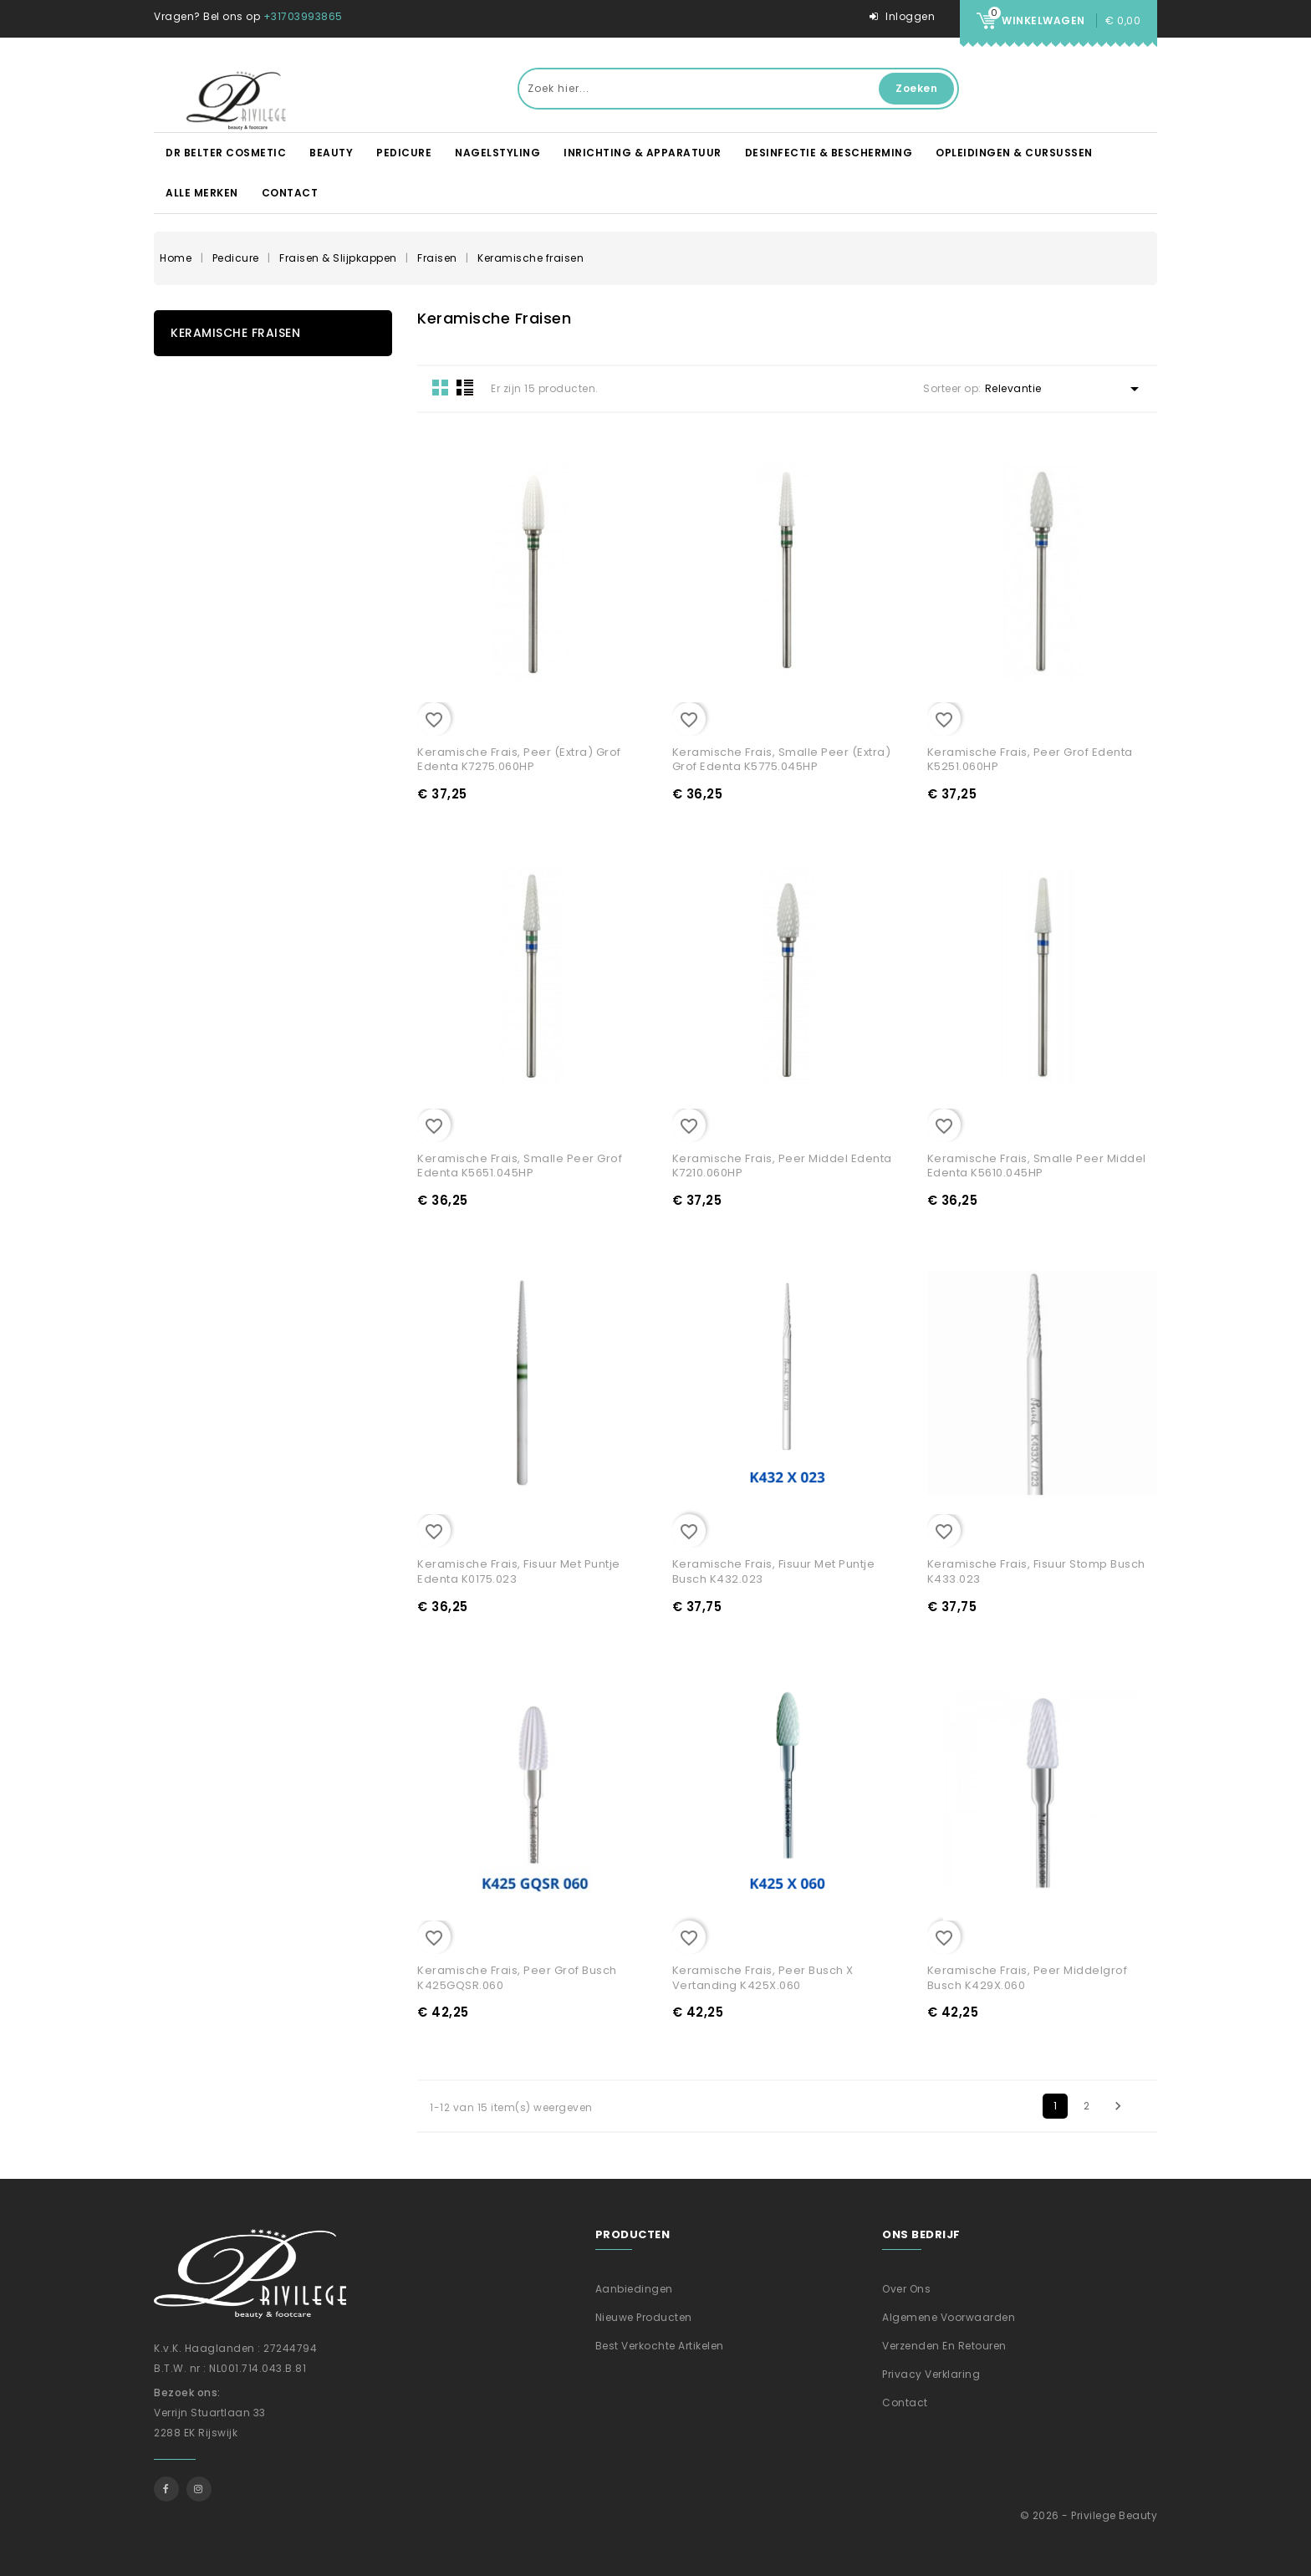 The image size is (1311, 2576). What do you see at coordinates (465, 387) in the screenshot?
I see `List` at bounding box center [465, 387].